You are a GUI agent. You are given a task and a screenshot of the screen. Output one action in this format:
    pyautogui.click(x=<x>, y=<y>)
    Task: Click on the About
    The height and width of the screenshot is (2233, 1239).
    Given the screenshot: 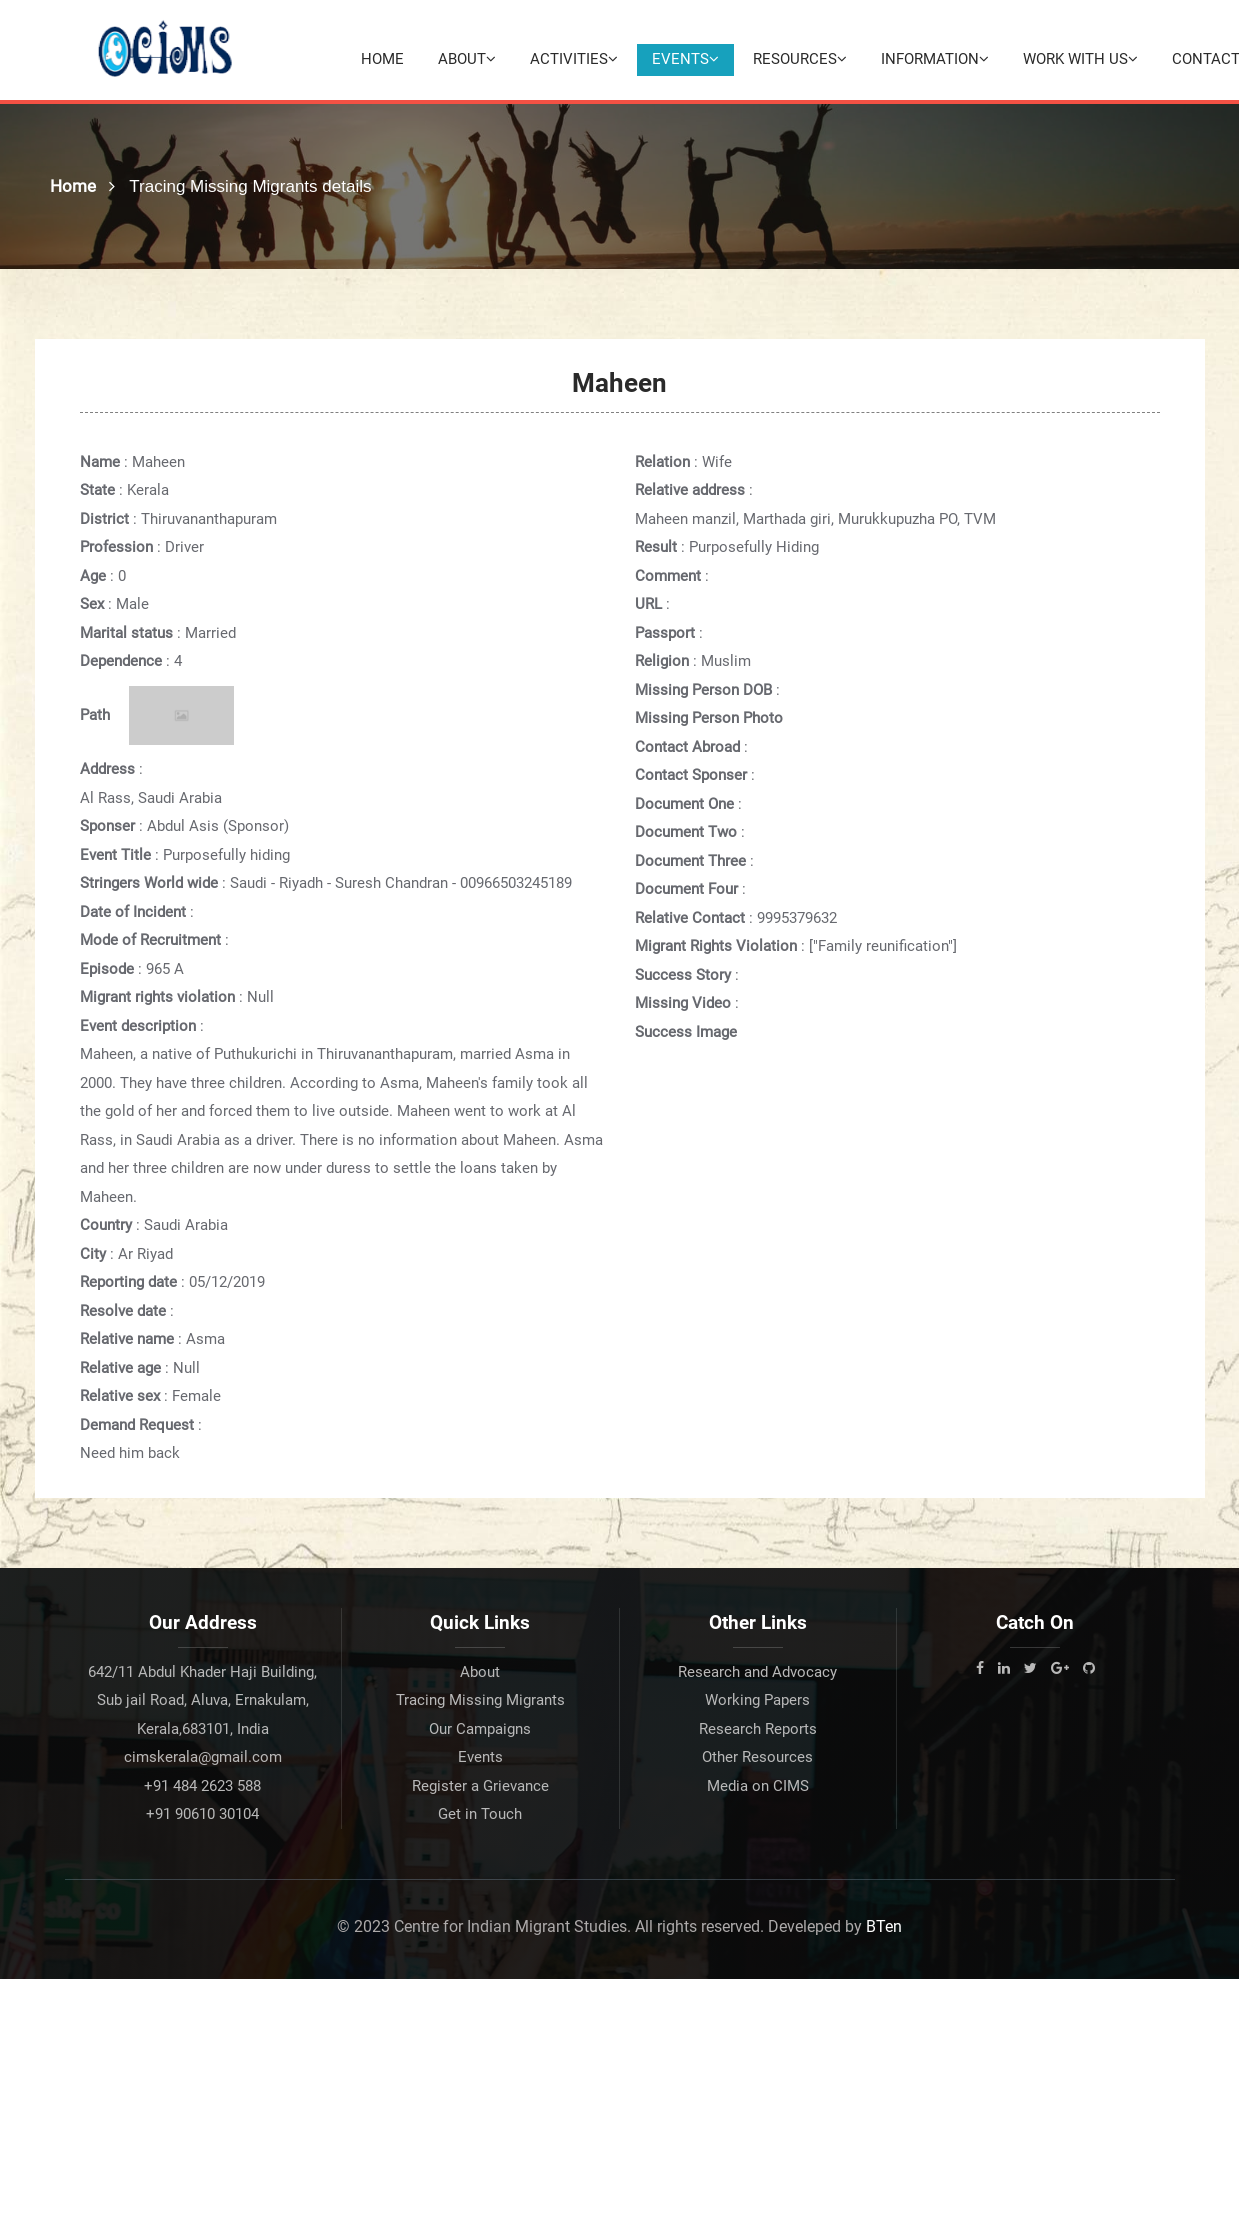 What is the action you would take?
    pyautogui.click(x=467, y=59)
    